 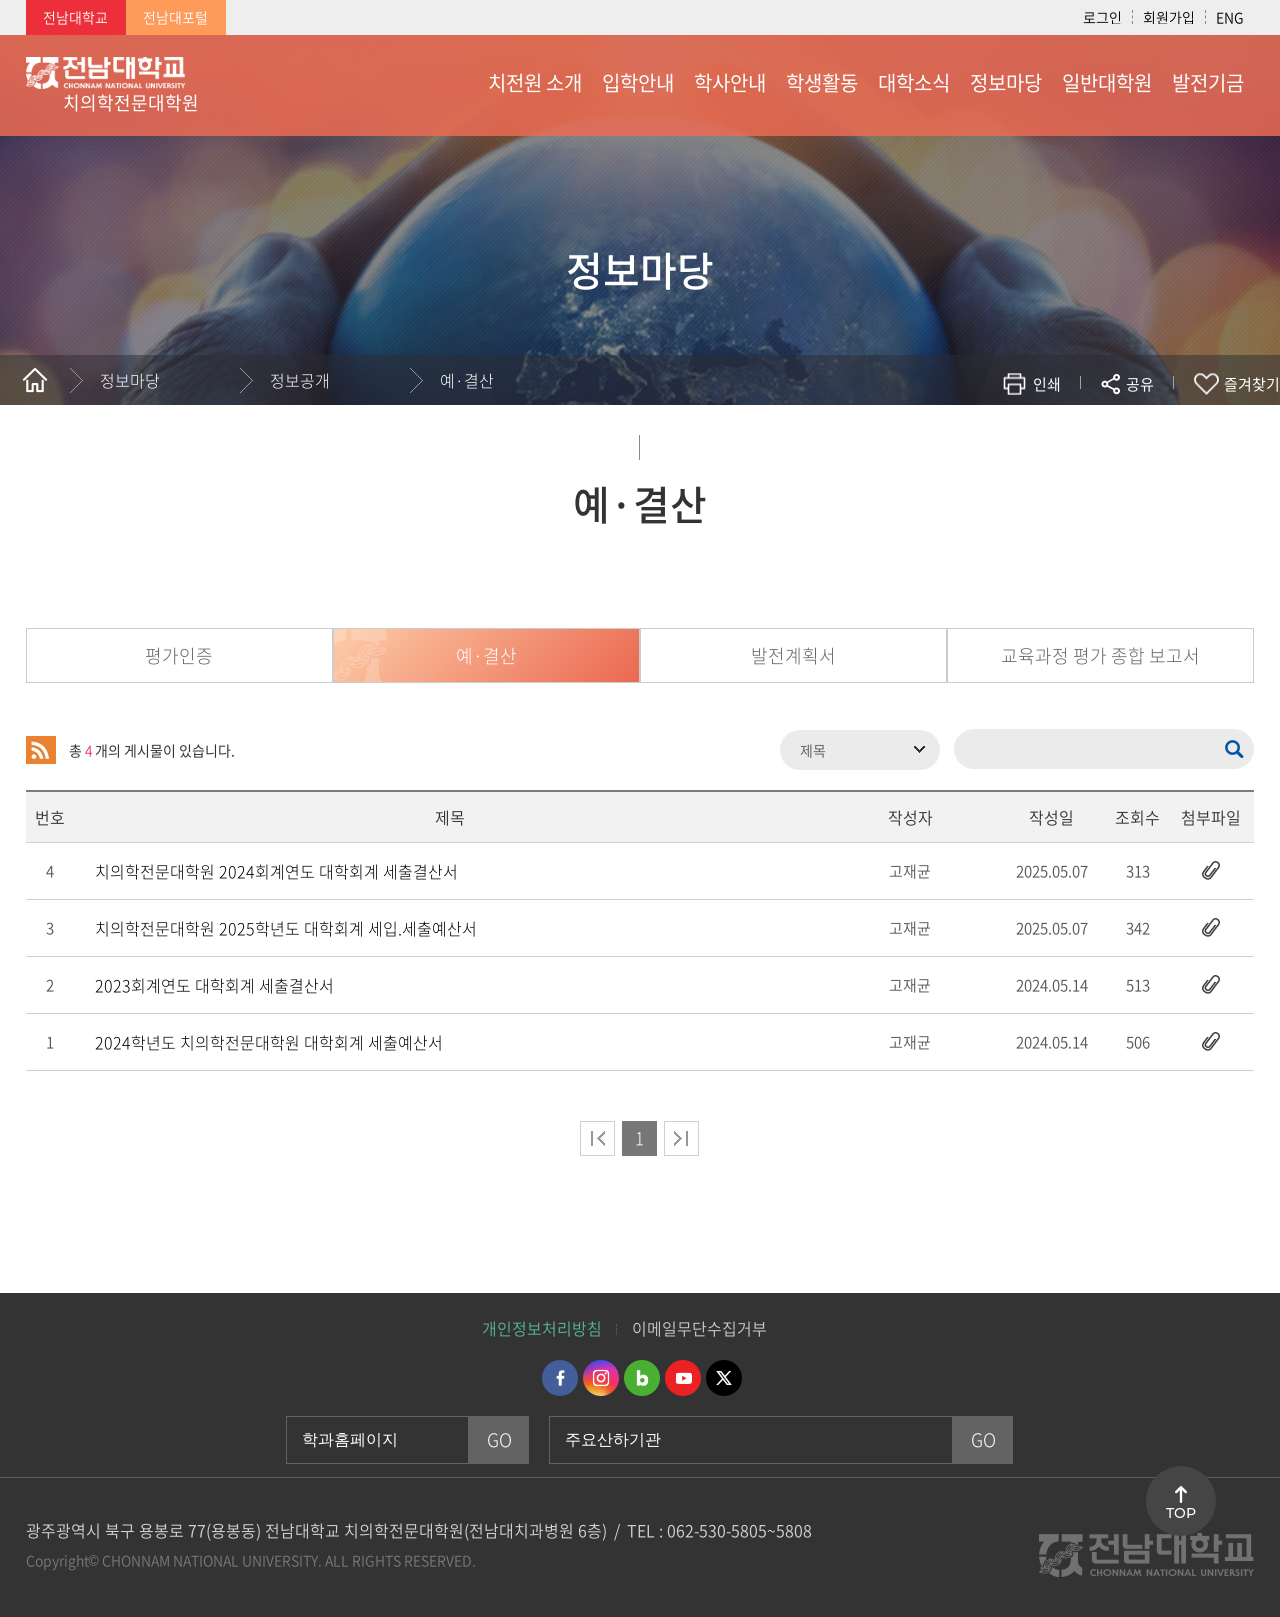 I want to click on 로그인, so click(x=1102, y=17).